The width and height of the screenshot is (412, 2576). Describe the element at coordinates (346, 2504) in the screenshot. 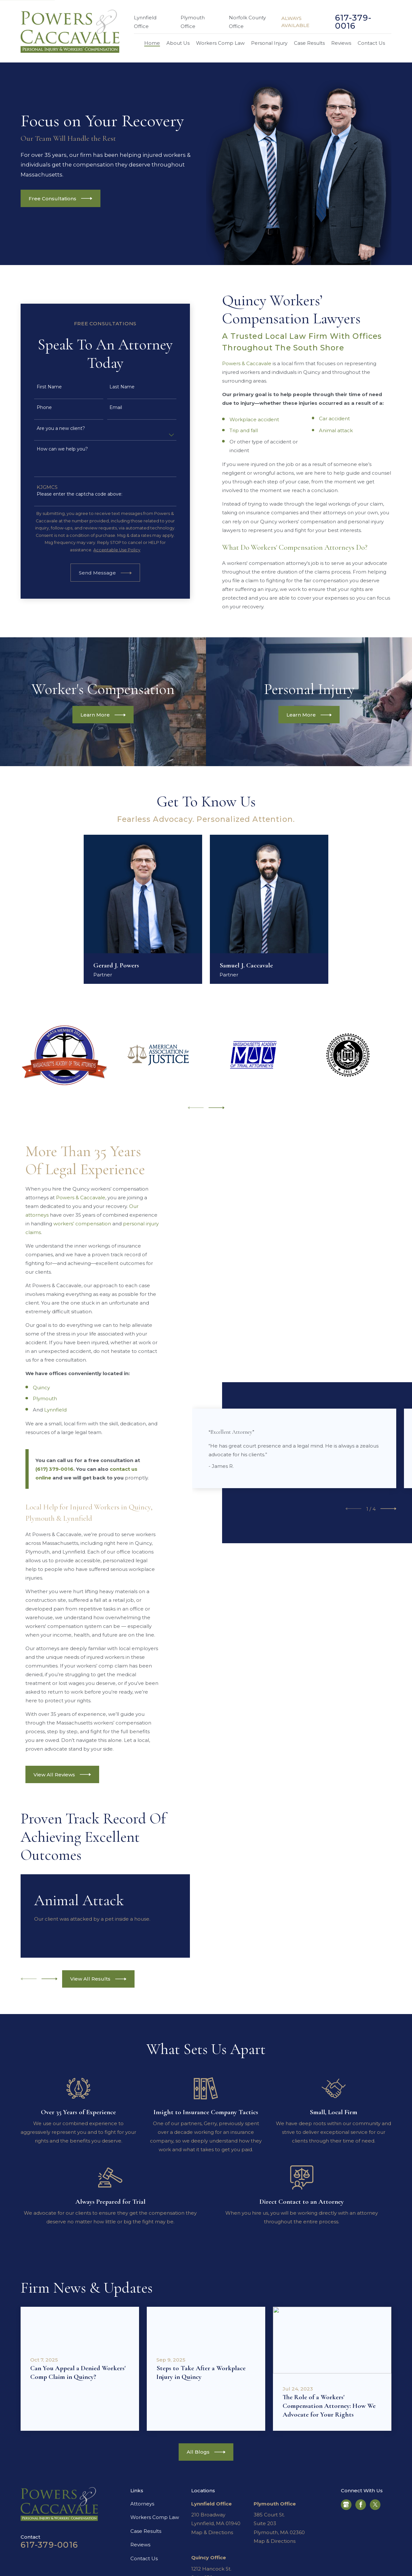

I see `[Google Business Profile]` at that location.